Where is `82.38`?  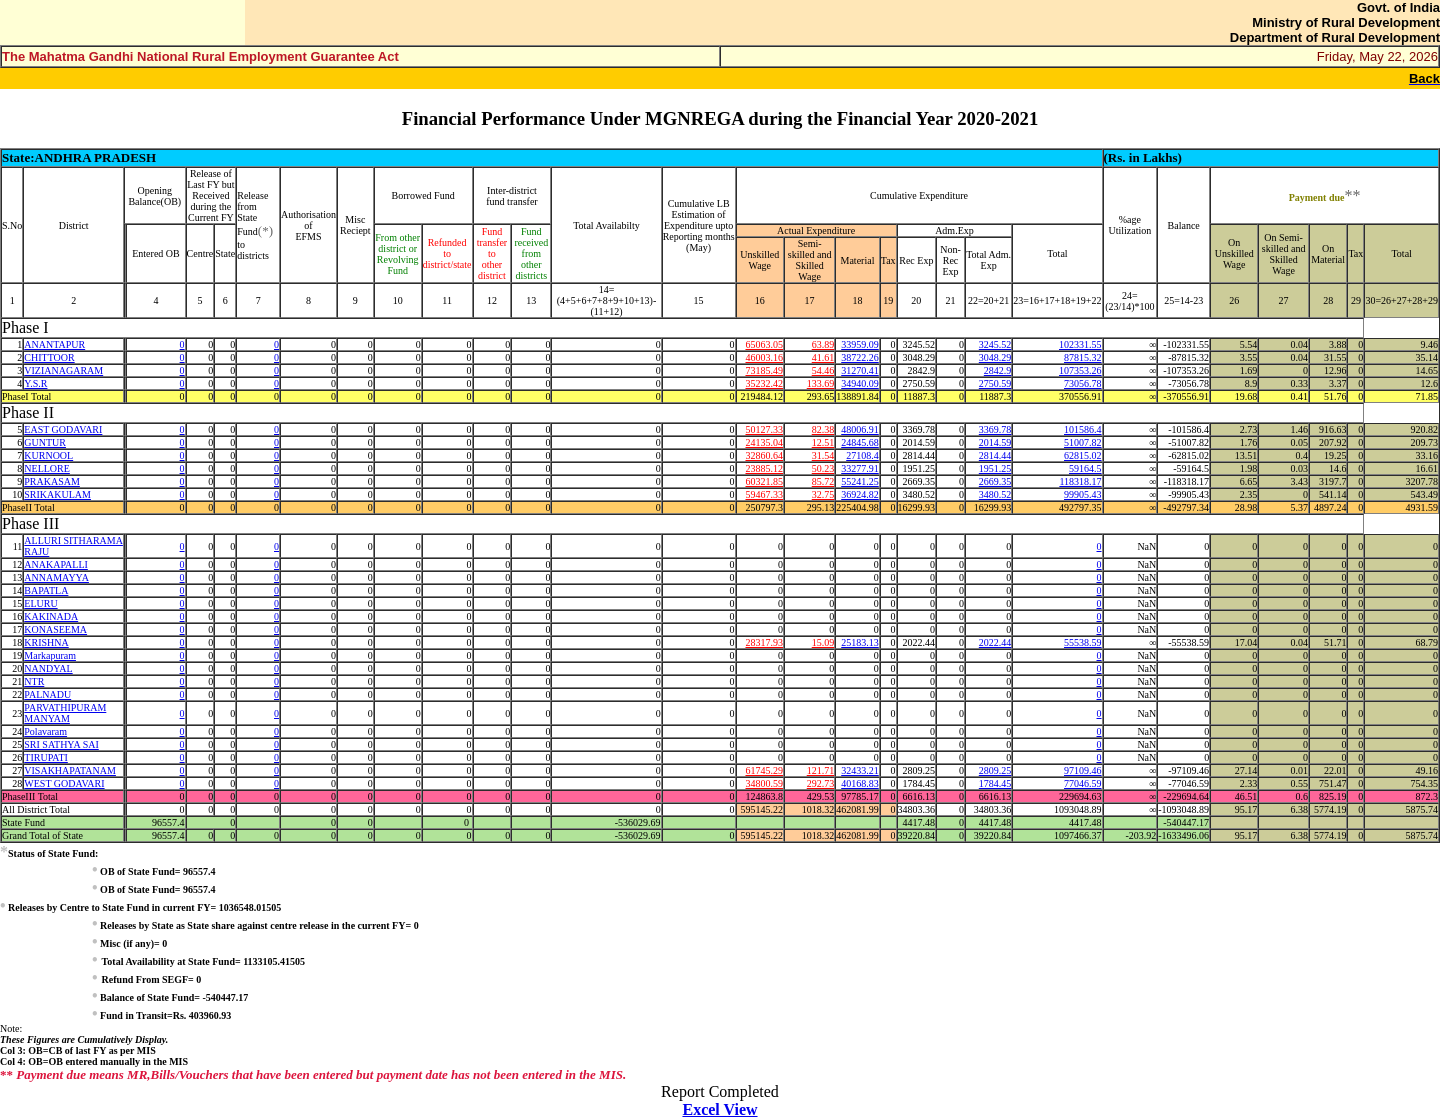 82.38 is located at coordinates (823, 429).